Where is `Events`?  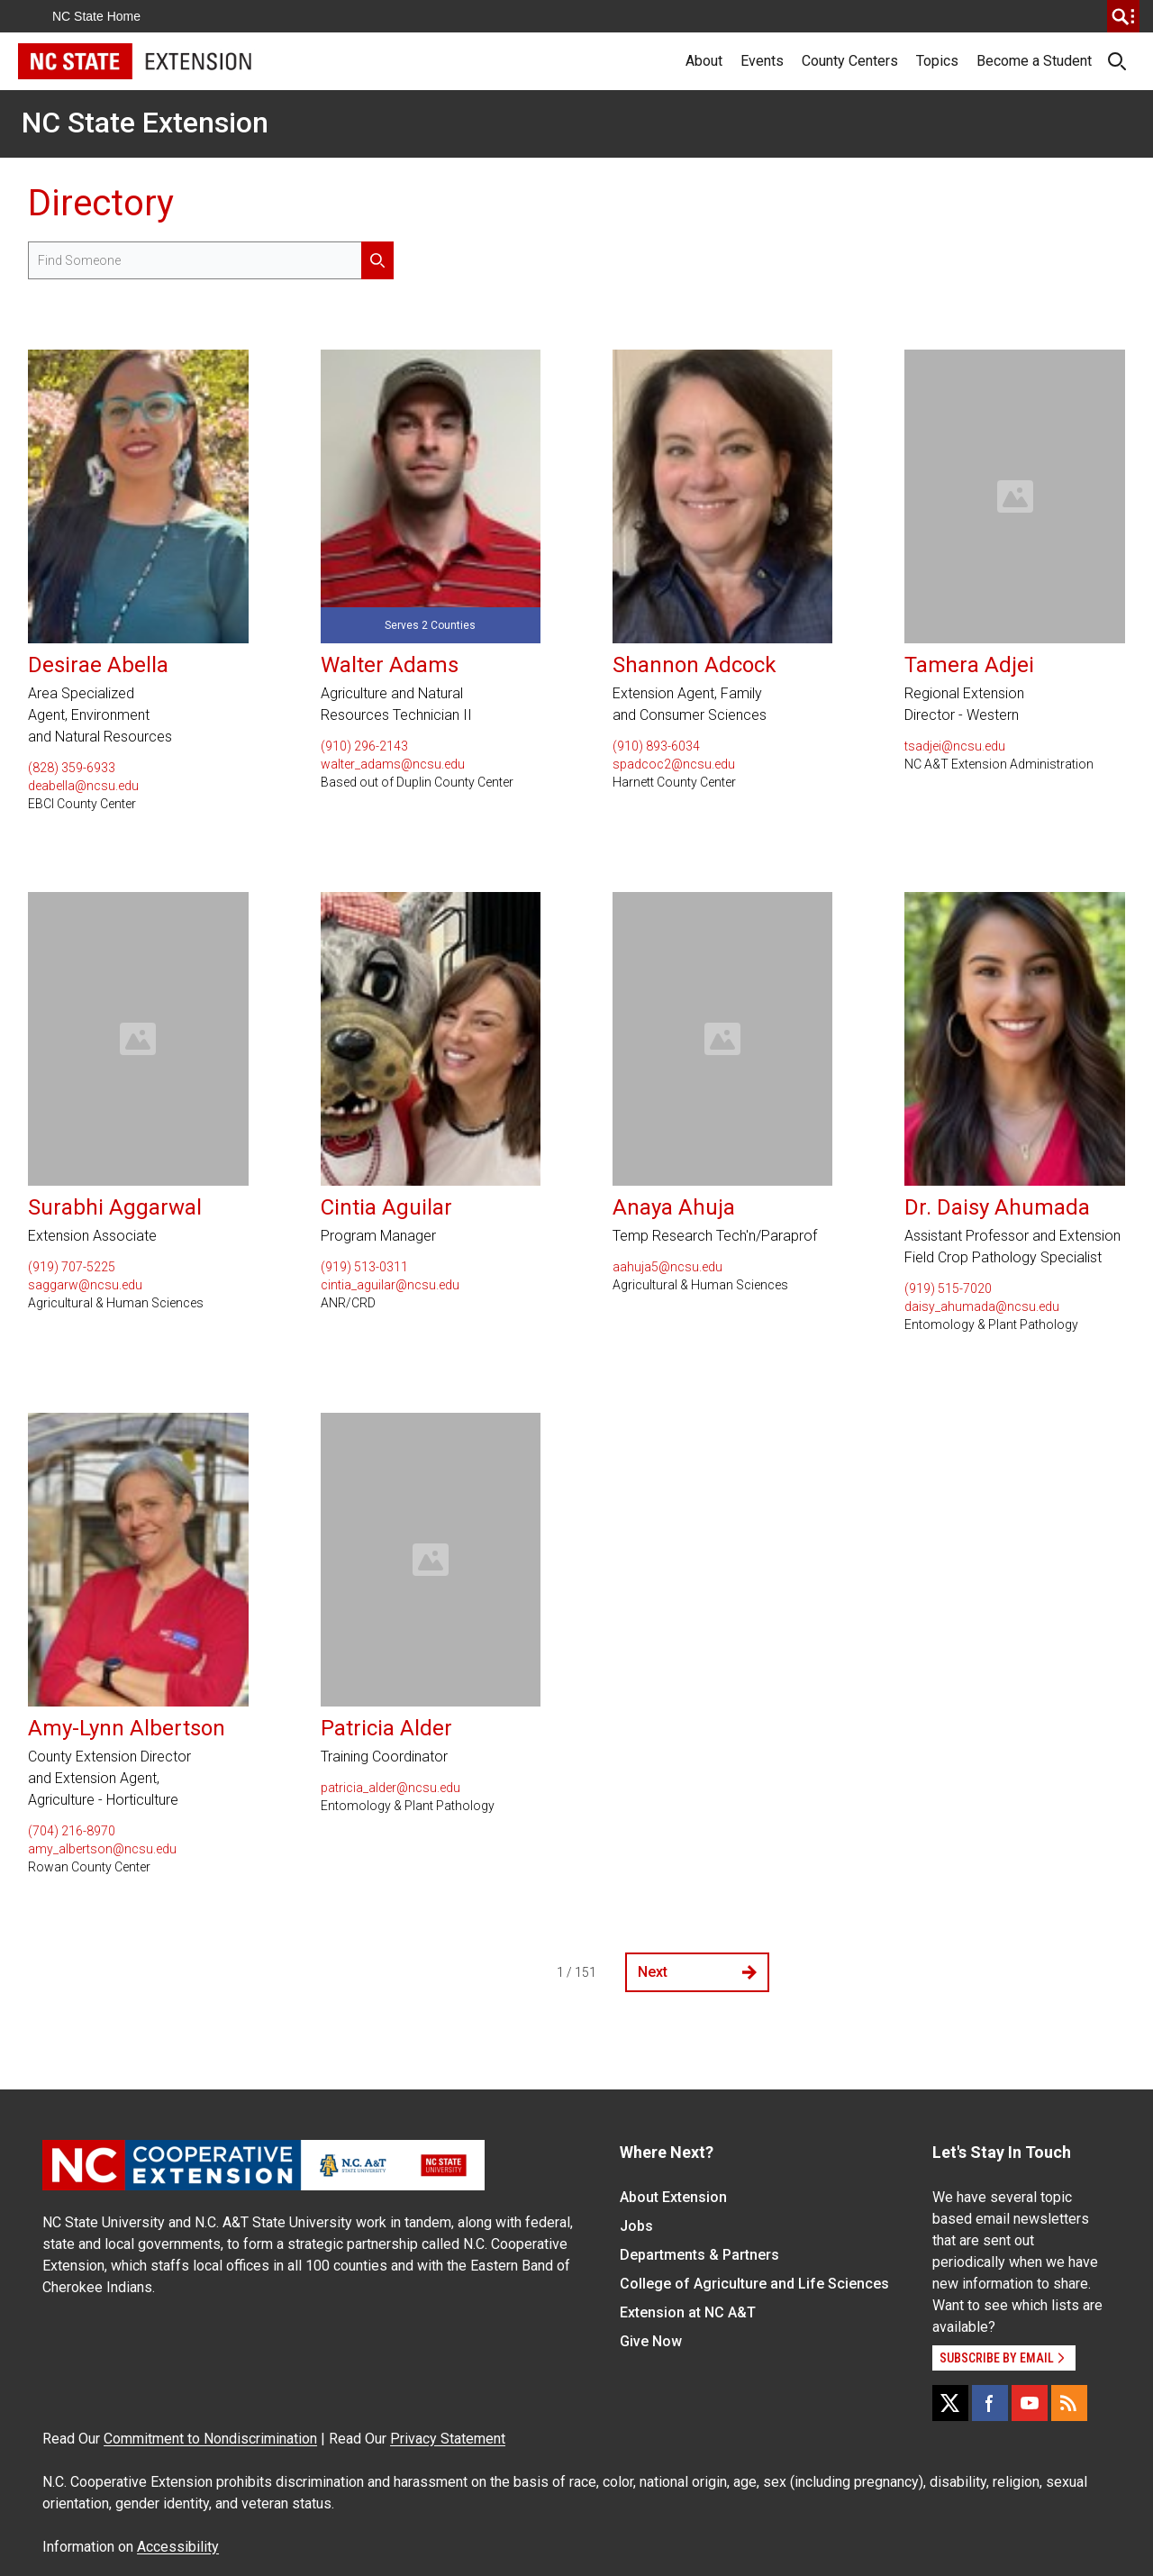 Events is located at coordinates (762, 60).